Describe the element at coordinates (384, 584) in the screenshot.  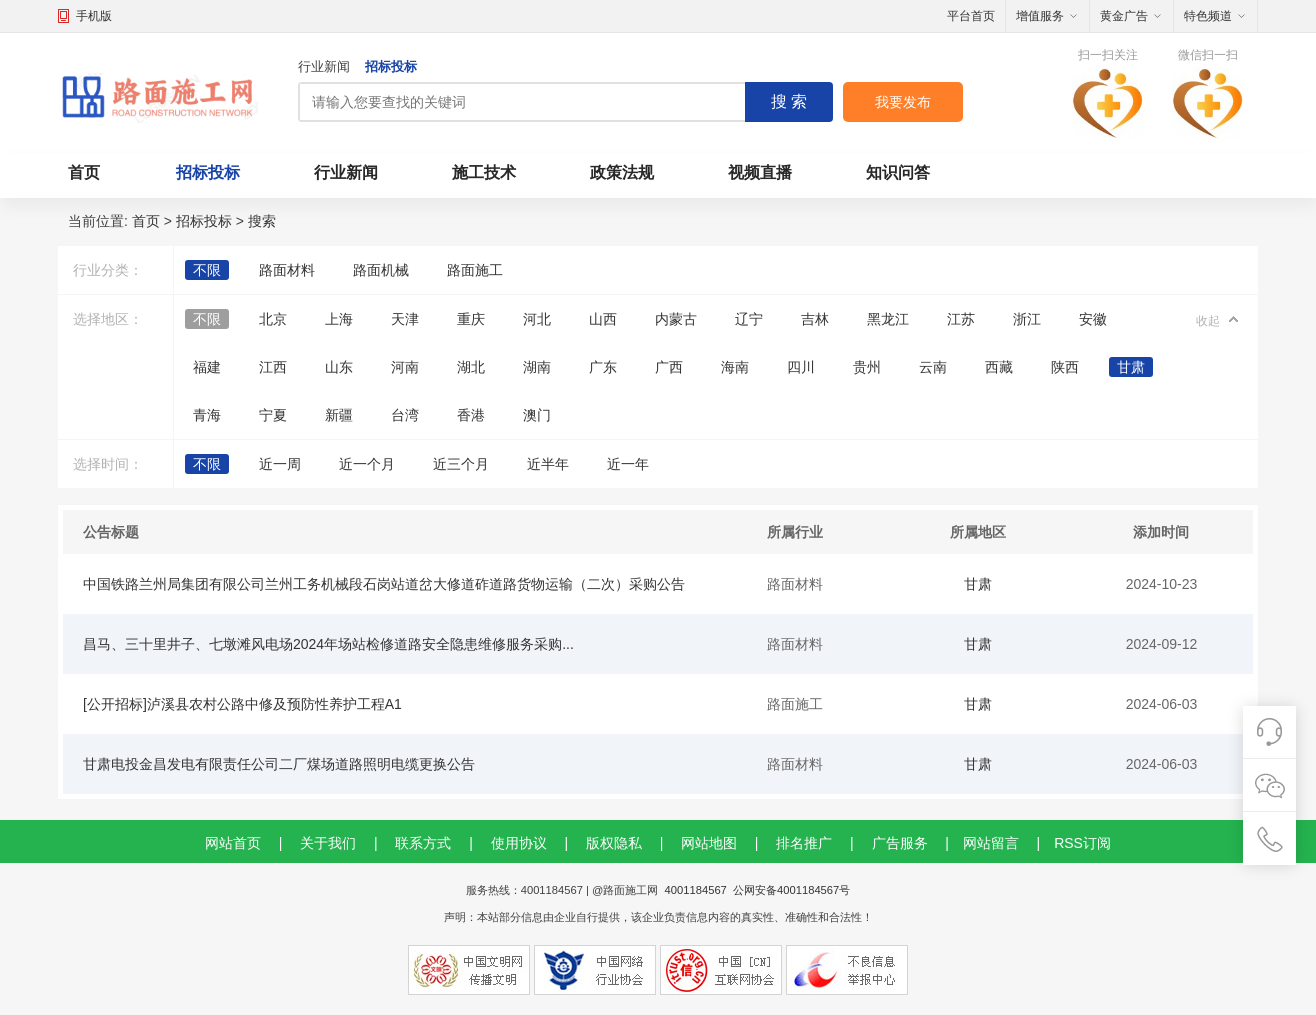
I see `中国铁路兰州局集团有限公司兰州工务机械段石岗站道岔大修道砟道路货物运输（二次）采购公告` at that location.